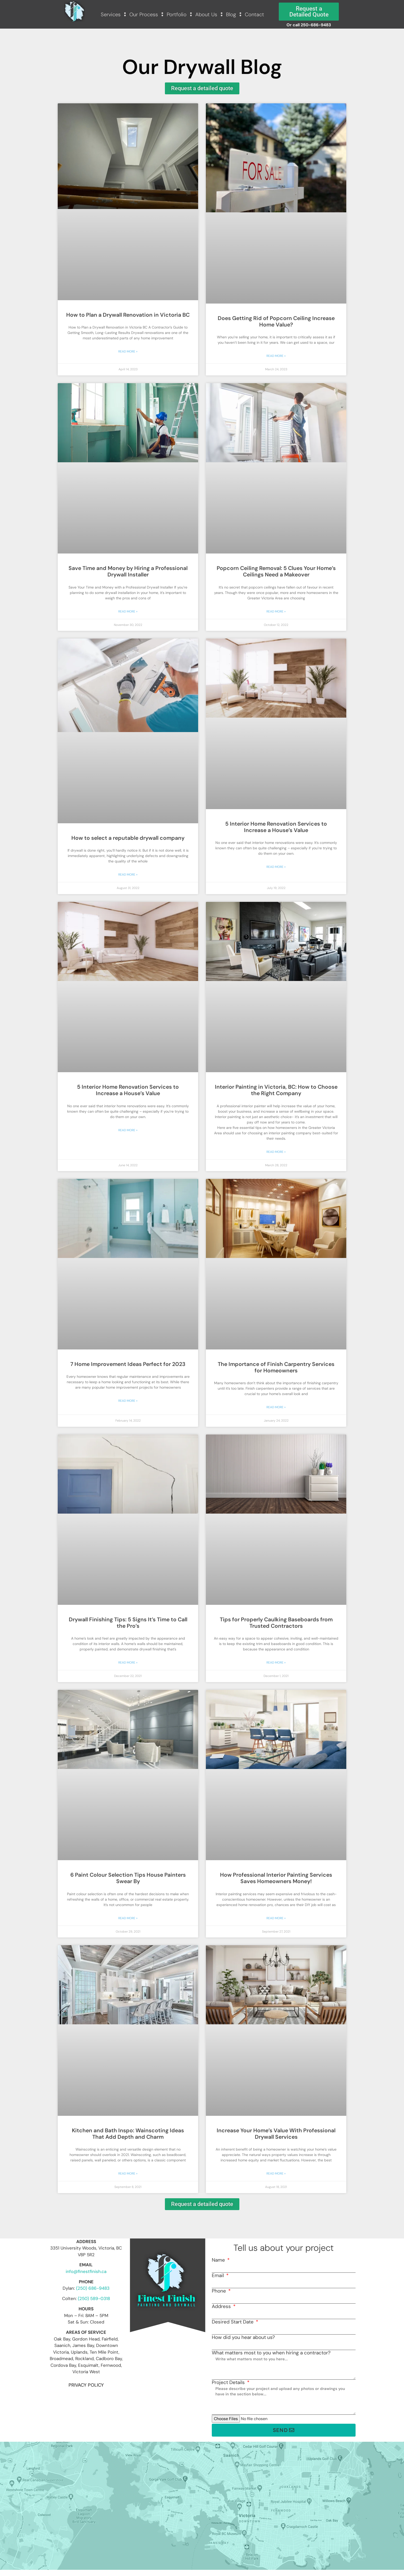 The height and width of the screenshot is (2576, 404). I want to click on Interior Painting in Victoria, BC: How to Choose the Right Company, so click(276, 1090).